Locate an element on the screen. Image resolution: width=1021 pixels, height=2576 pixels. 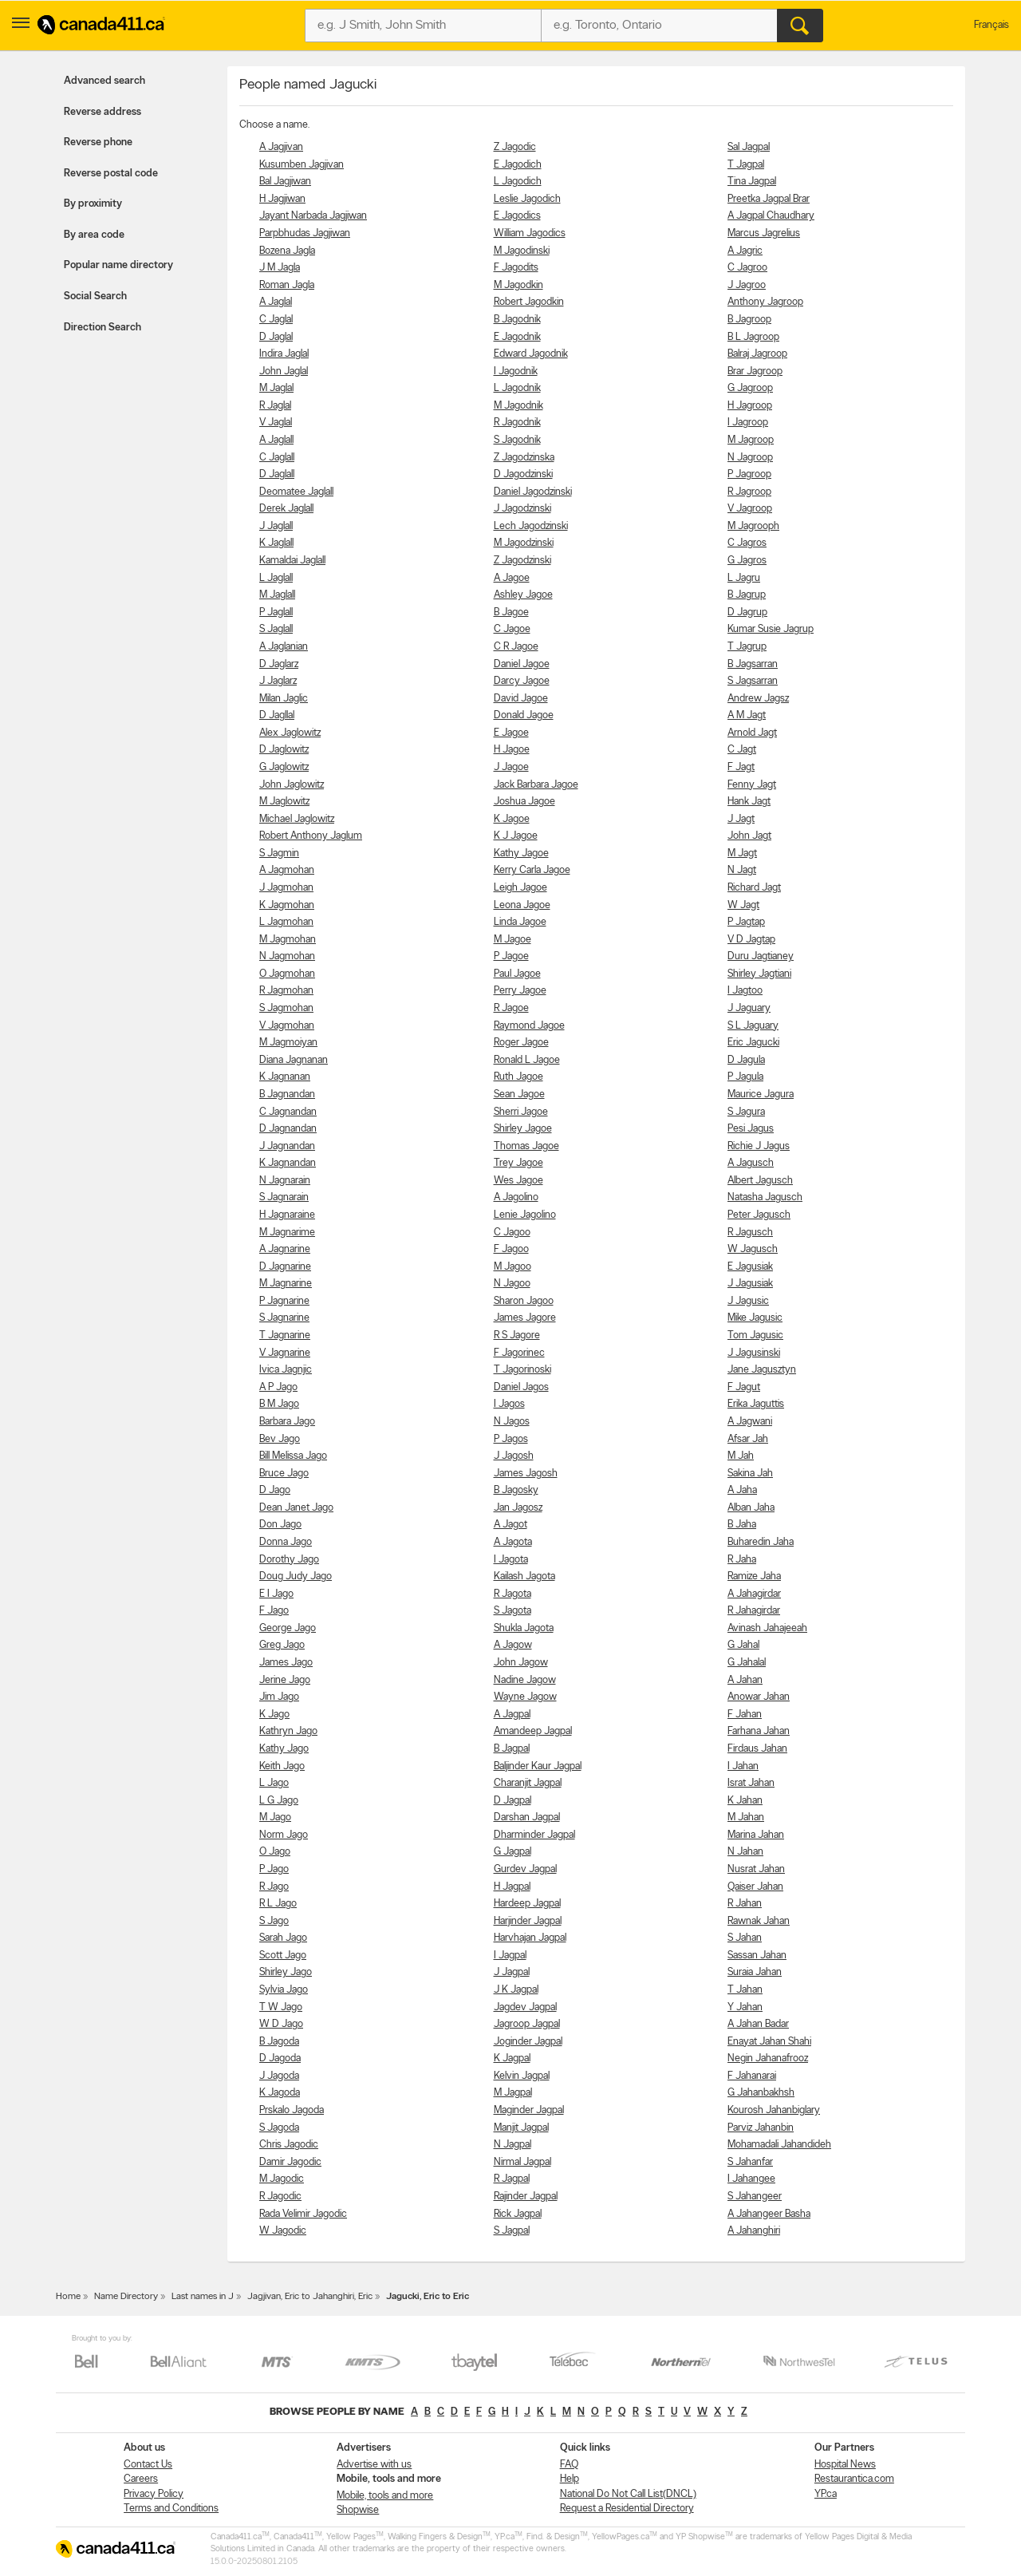
B Jagosky is located at coordinates (516, 1490).